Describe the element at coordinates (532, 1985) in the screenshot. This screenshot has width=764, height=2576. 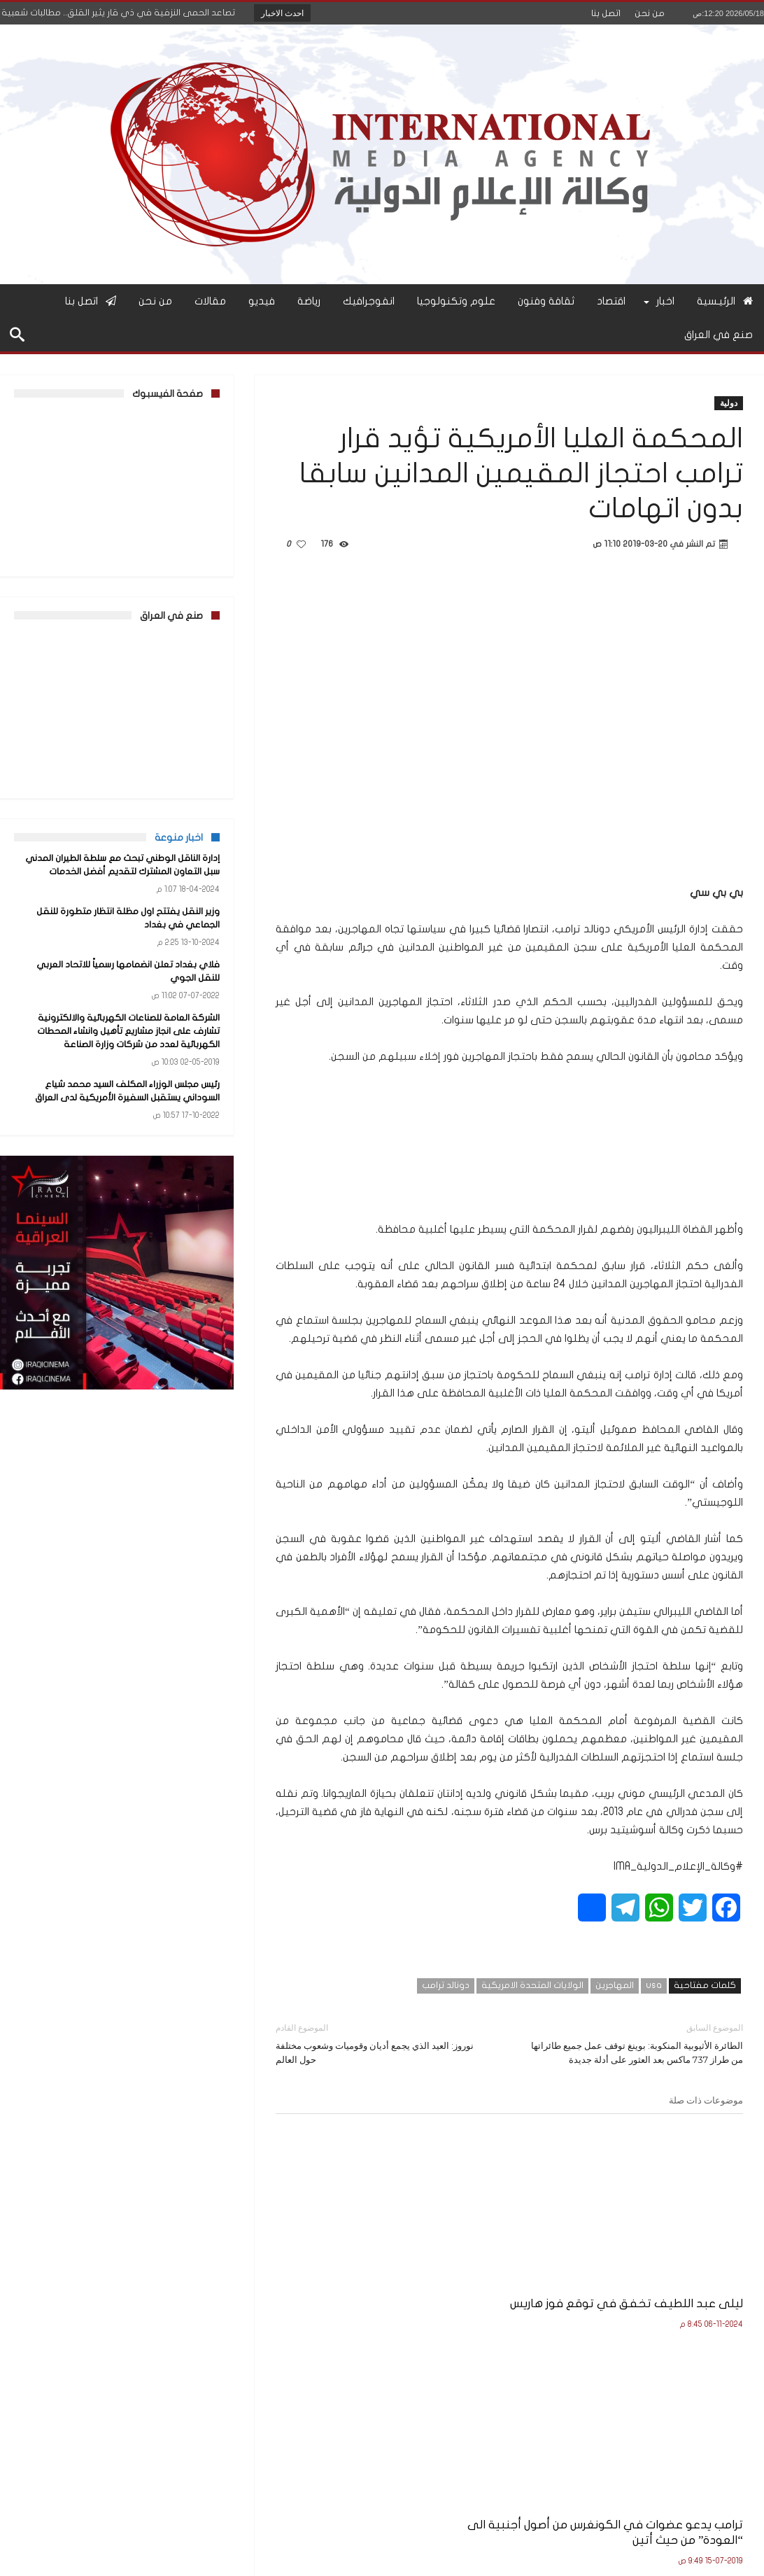
I see `الولايات المتحدة الامريكية` at that location.